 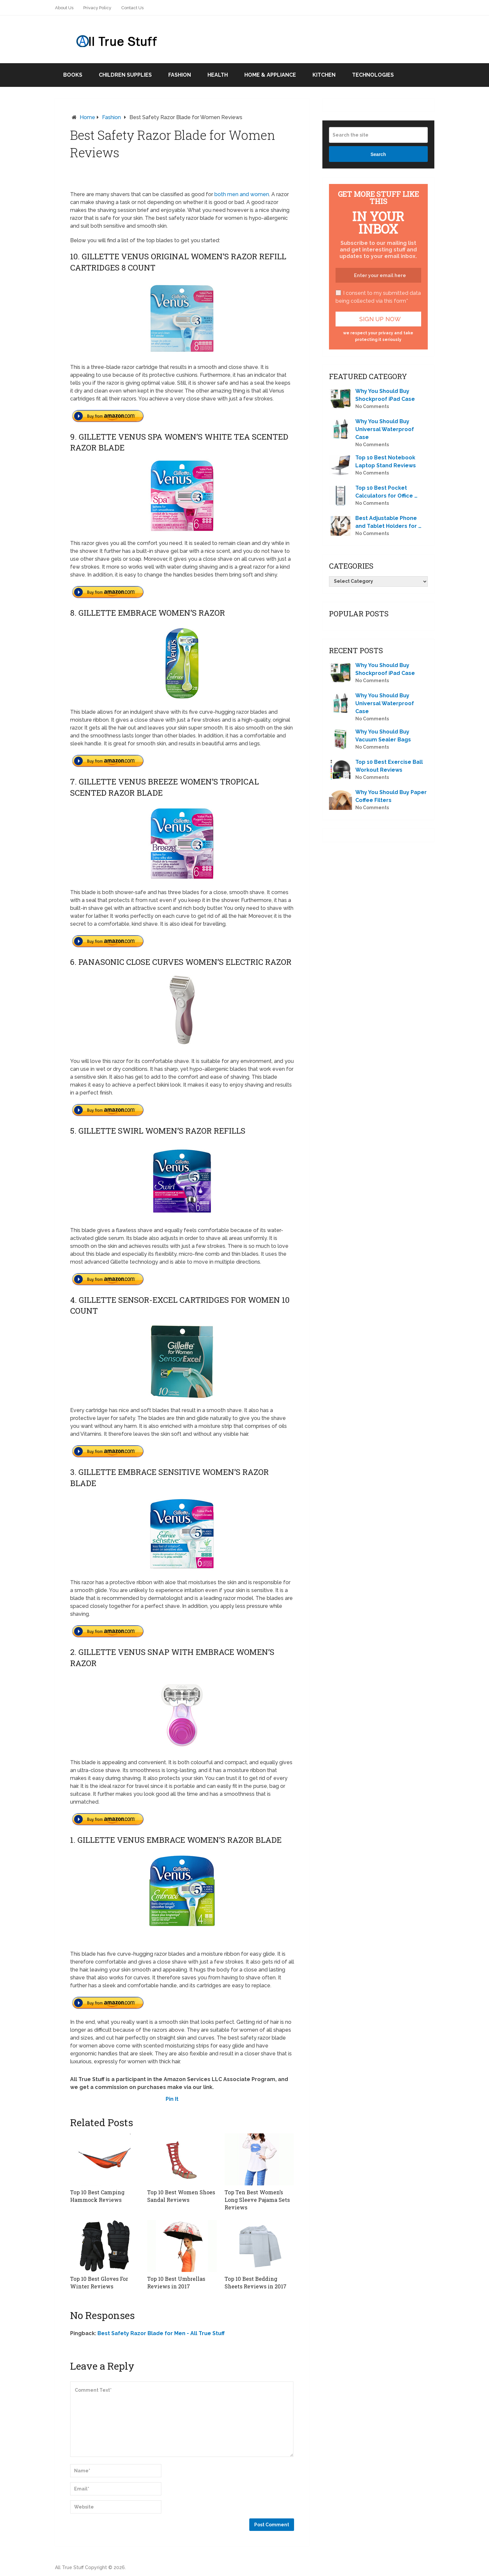 I want to click on Books, so click(x=72, y=75).